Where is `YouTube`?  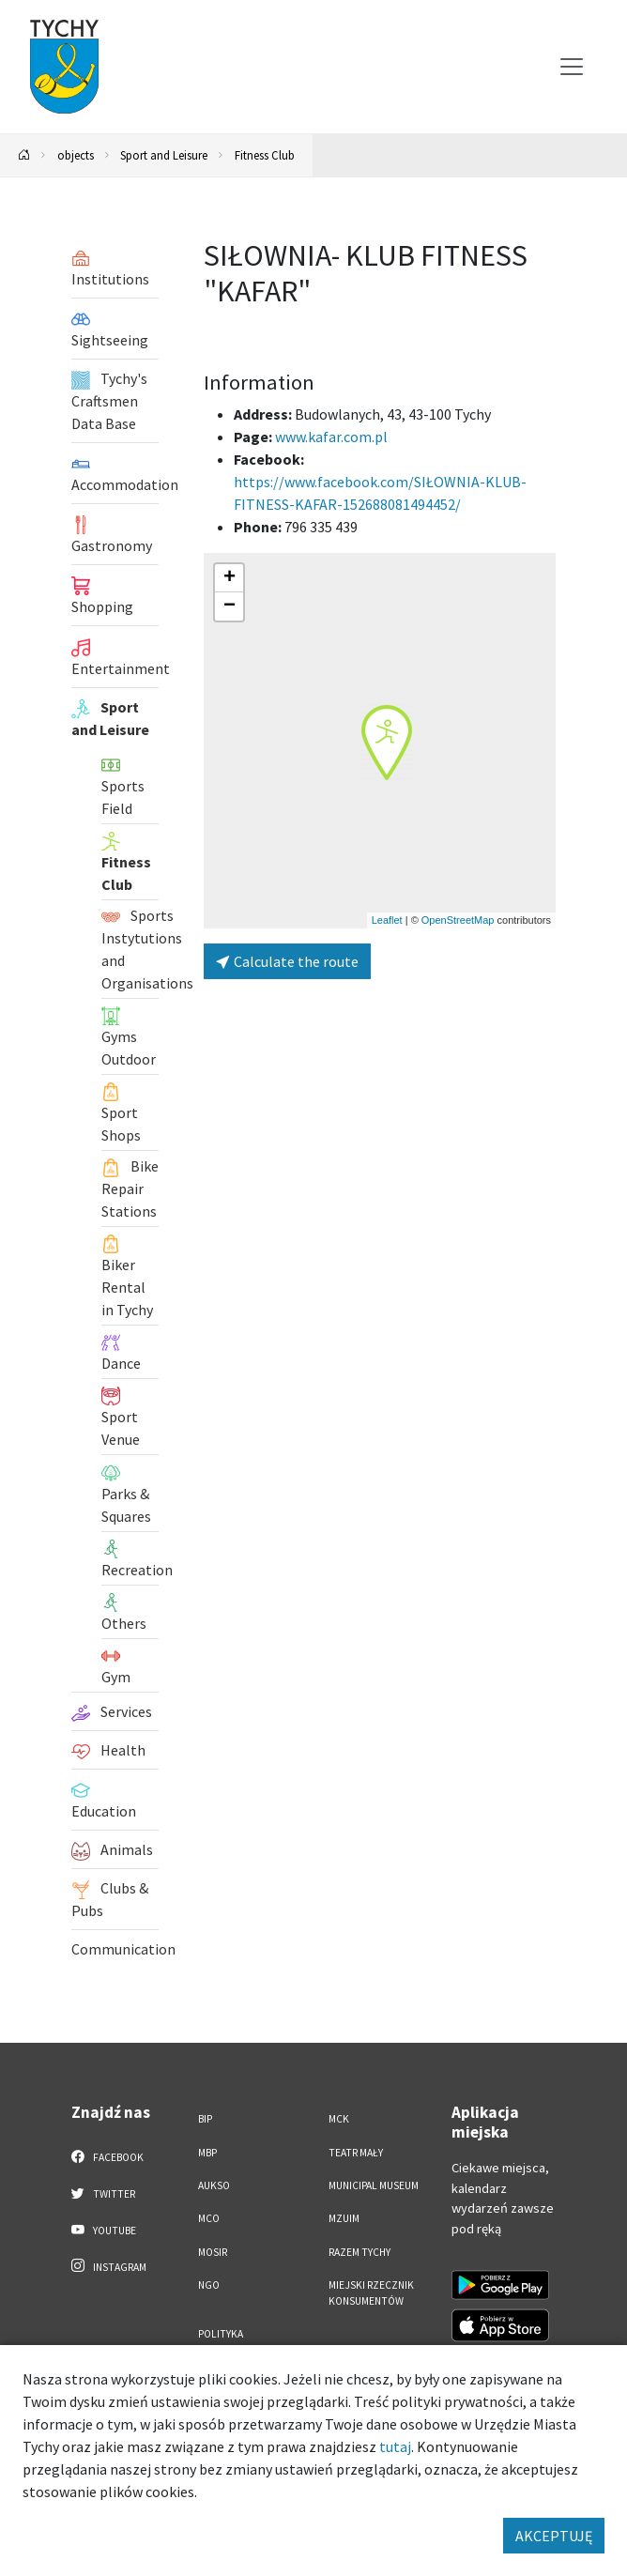
YouTube is located at coordinates (103, 2229).